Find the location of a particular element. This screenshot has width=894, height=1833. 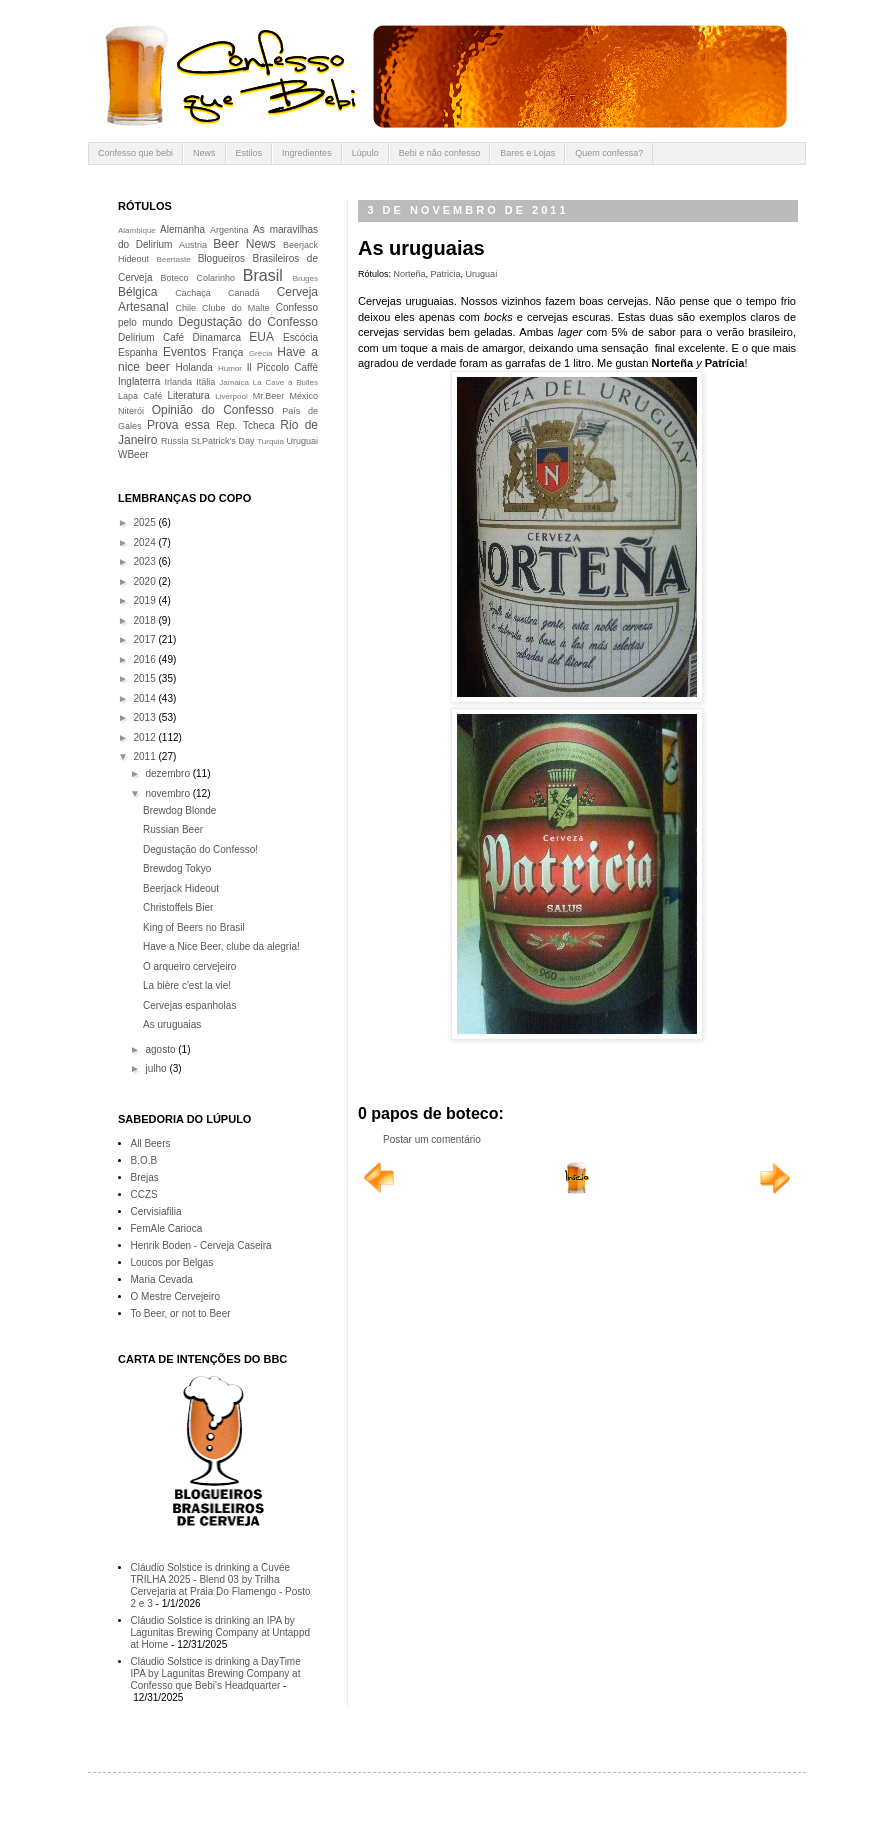

CCZS is located at coordinates (144, 1194).